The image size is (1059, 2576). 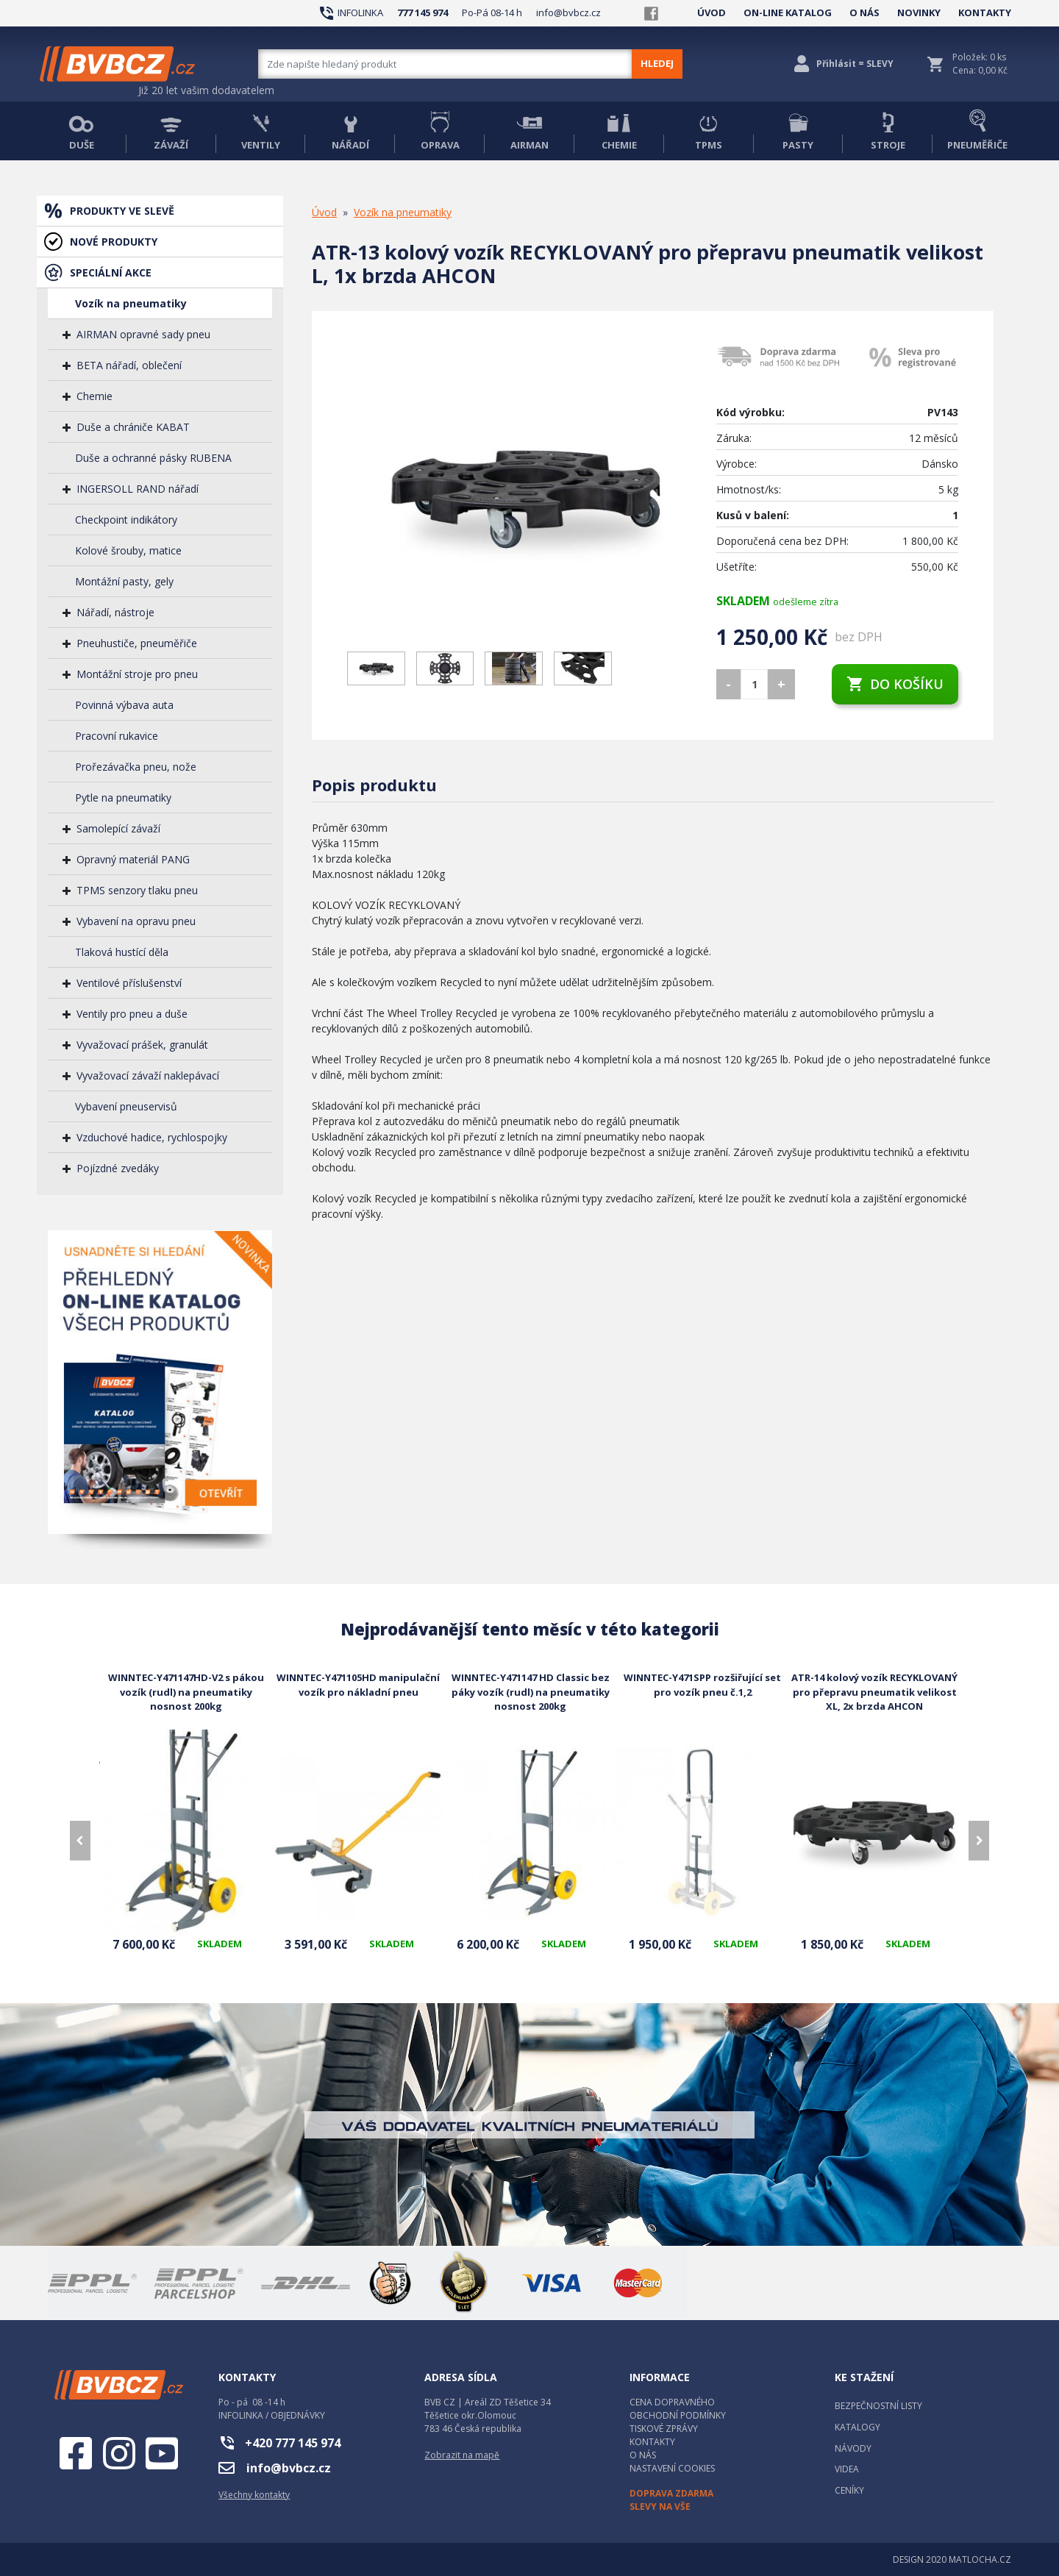 What do you see at coordinates (118, 828) in the screenshot?
I see `Samolepící závaží` at bounding box center [118, 828].